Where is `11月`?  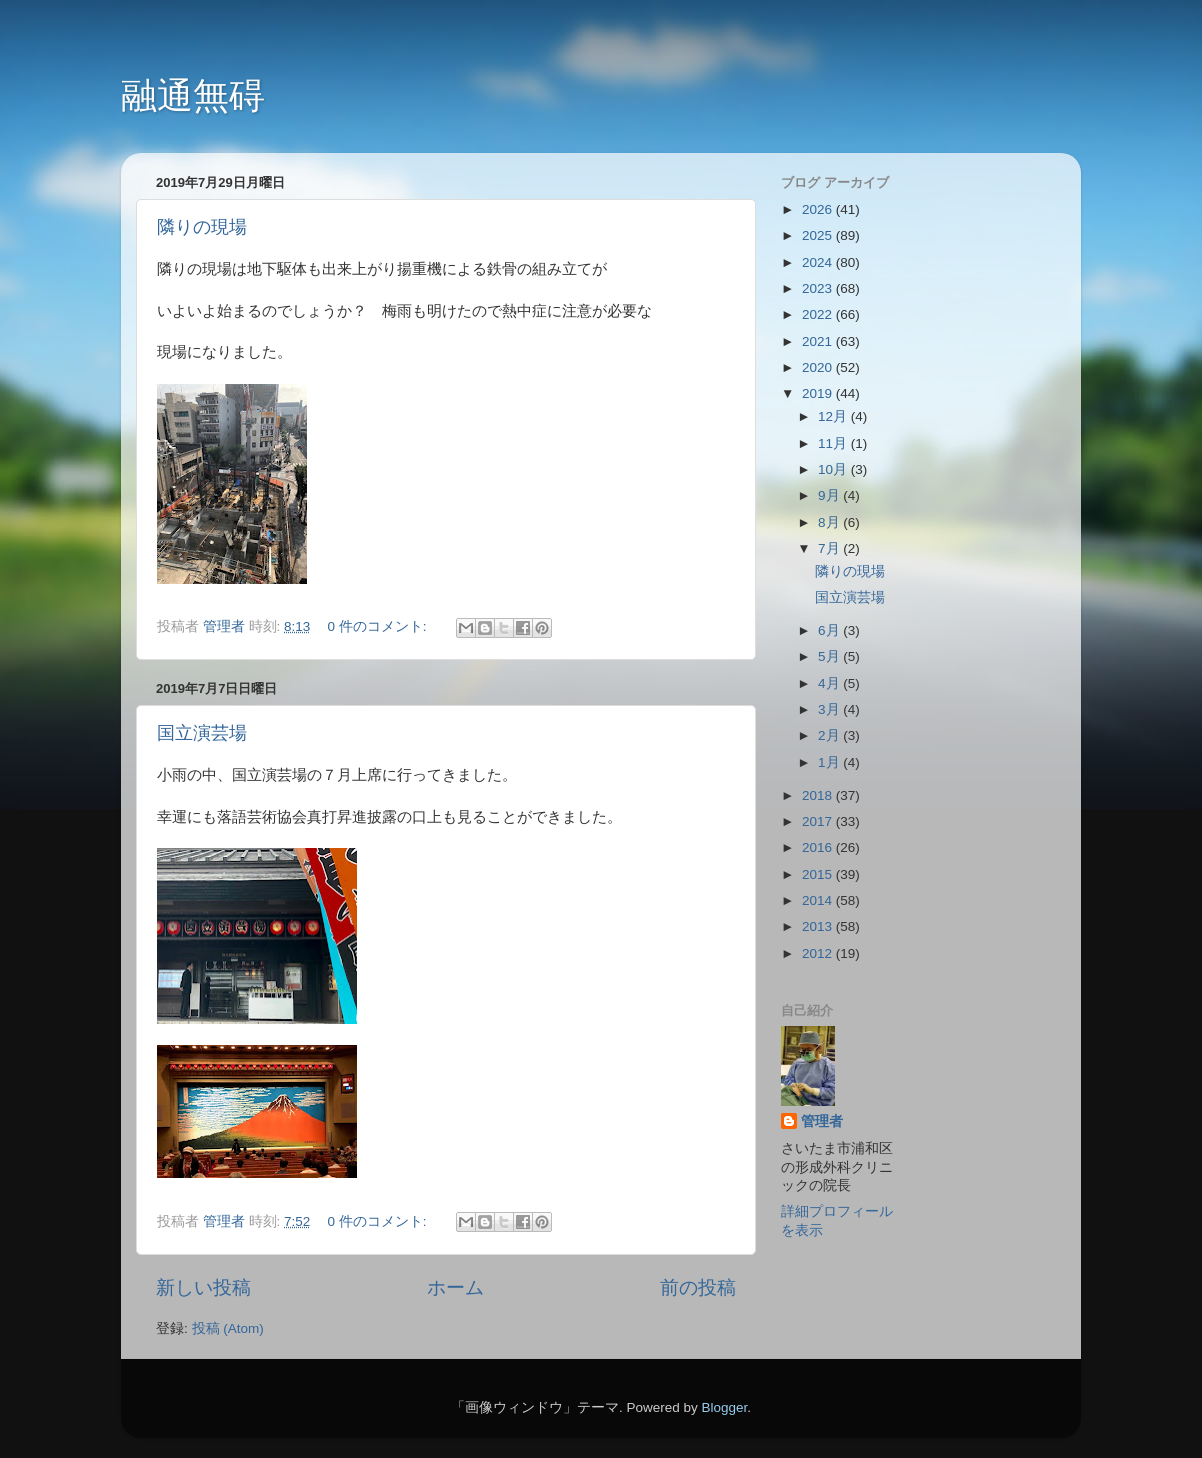 11月 is located at coordinates (834, 443).